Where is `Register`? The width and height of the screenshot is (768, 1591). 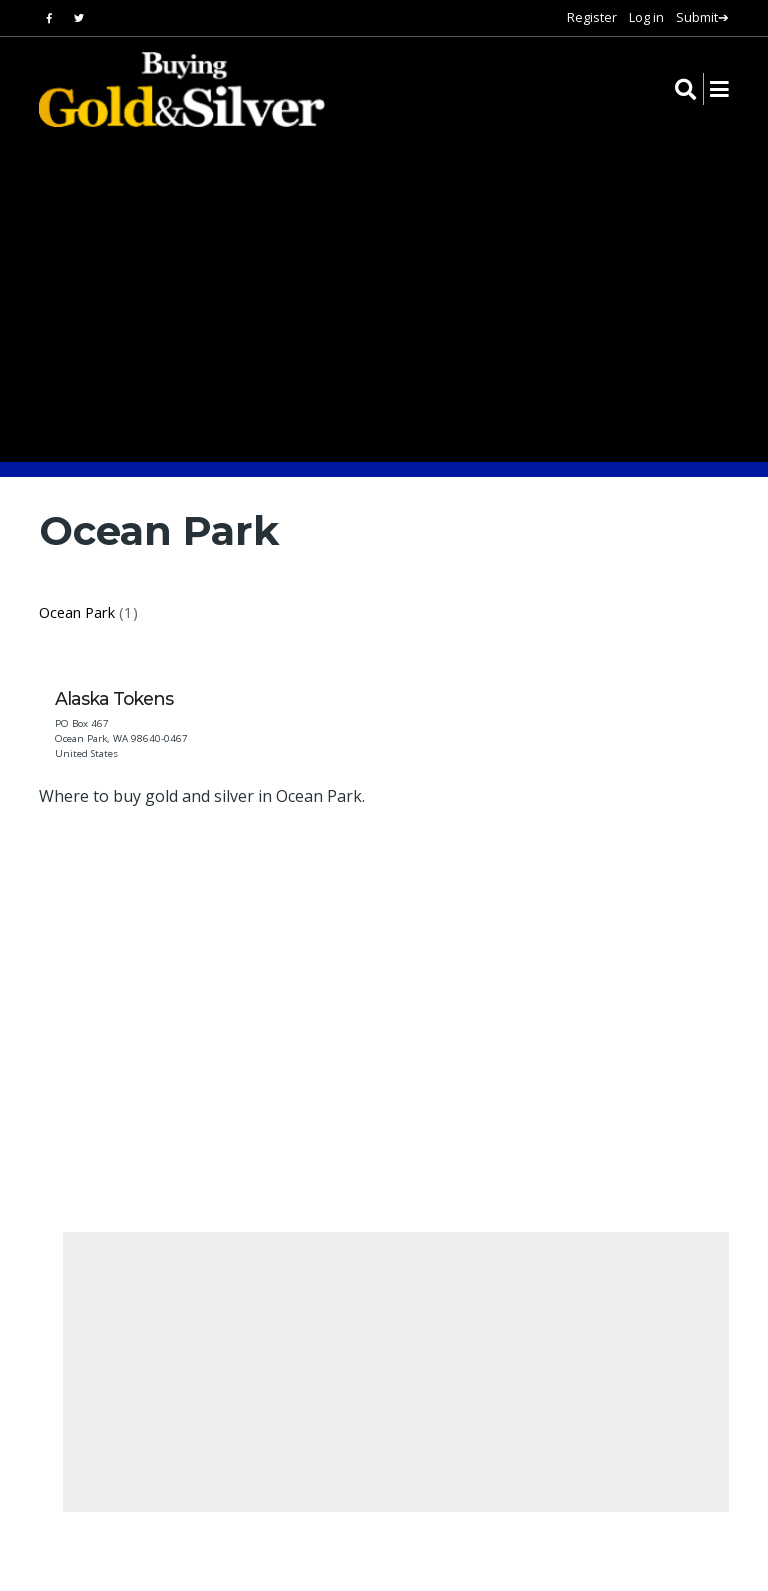
Register is located at coordinates (592, 17).